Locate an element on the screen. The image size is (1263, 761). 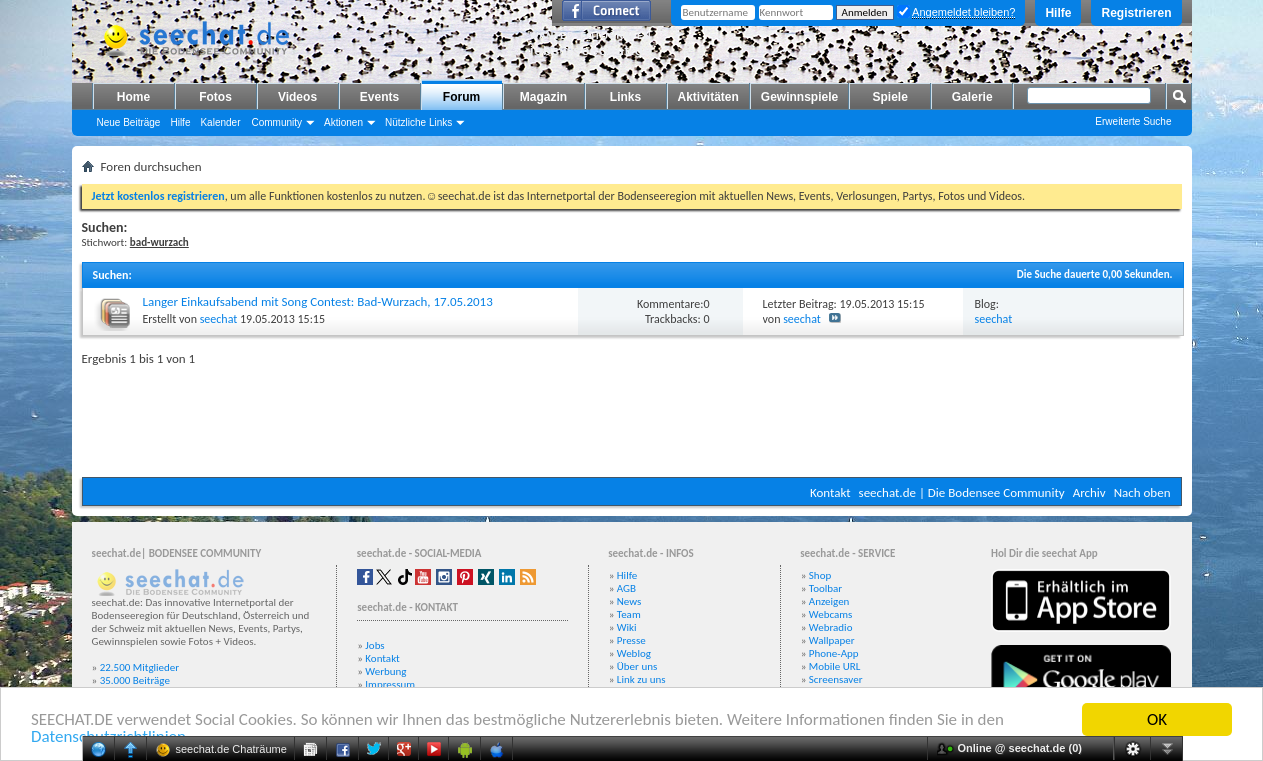
Nützliche Links is located at coordinates (418, 122).